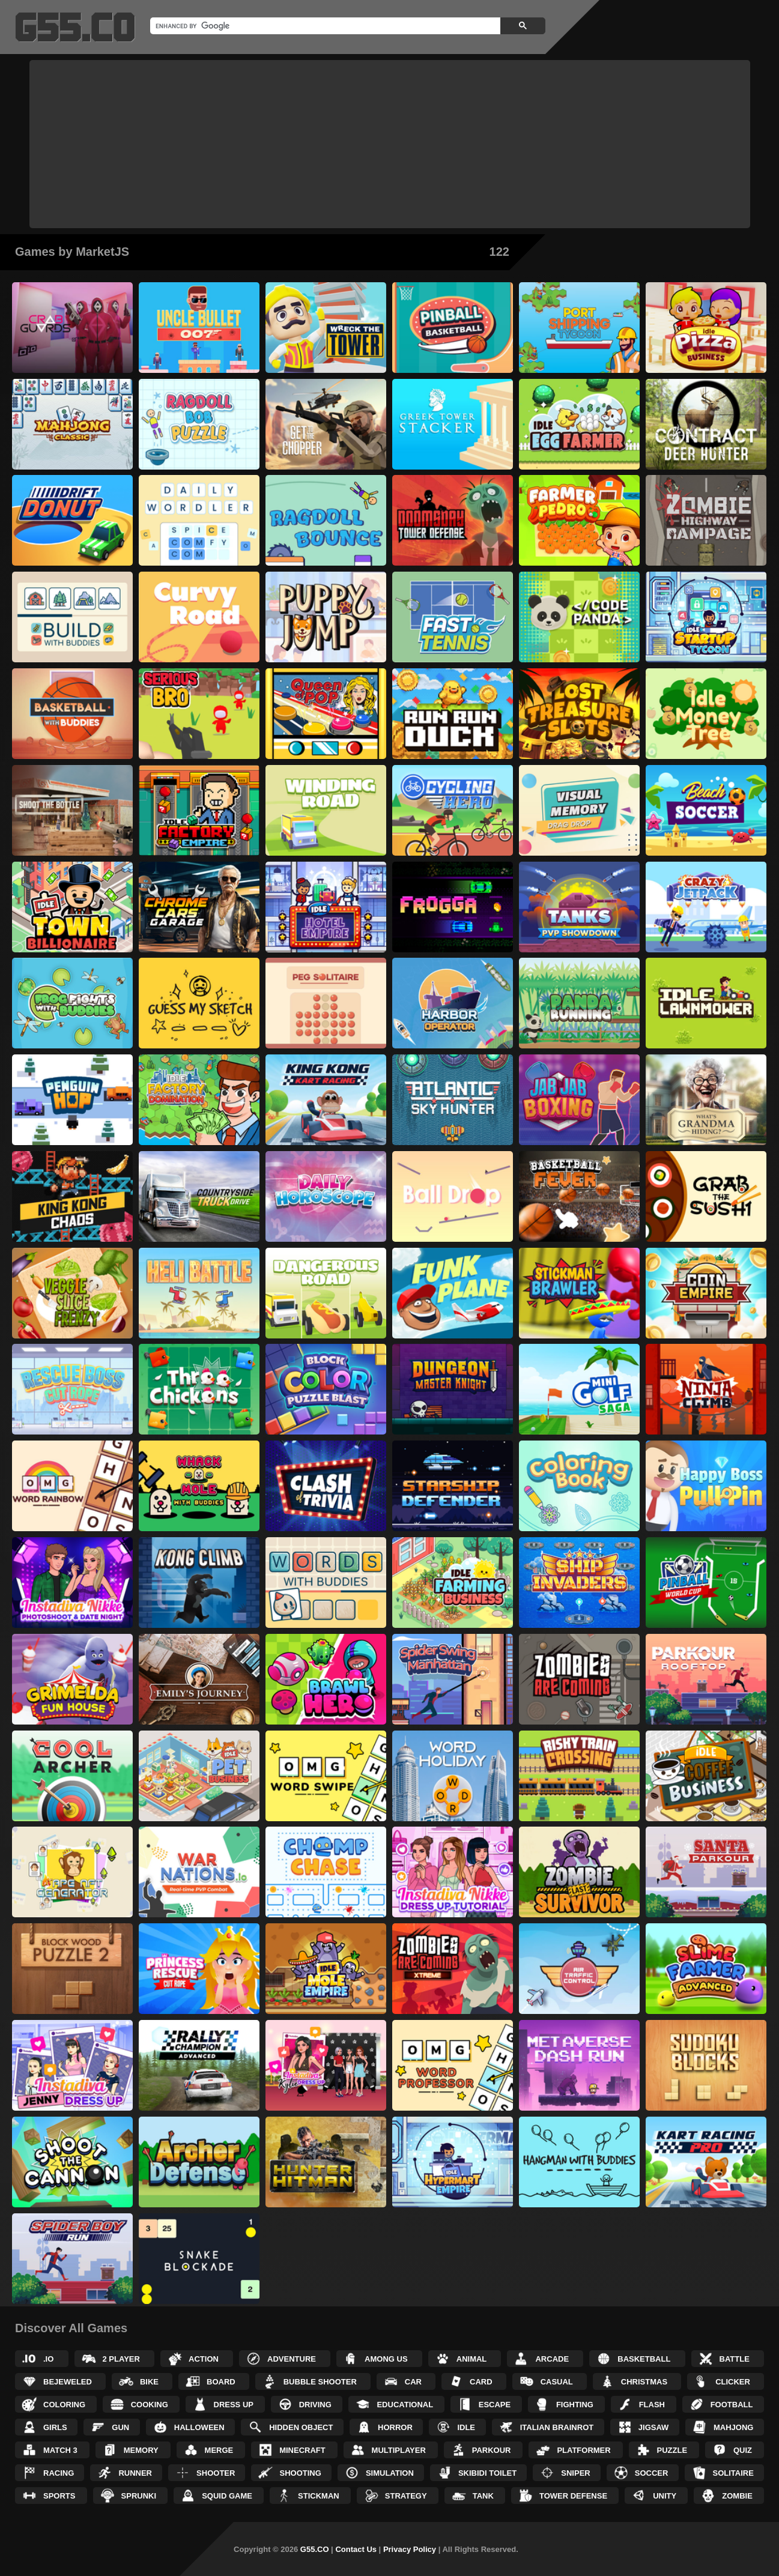 The width and height of the screenshot is (779, 2576). What do you see at coordinates (409, 2549) in the screenshot?
I see `Privacy Policy` at bounding box center [409, 2549].